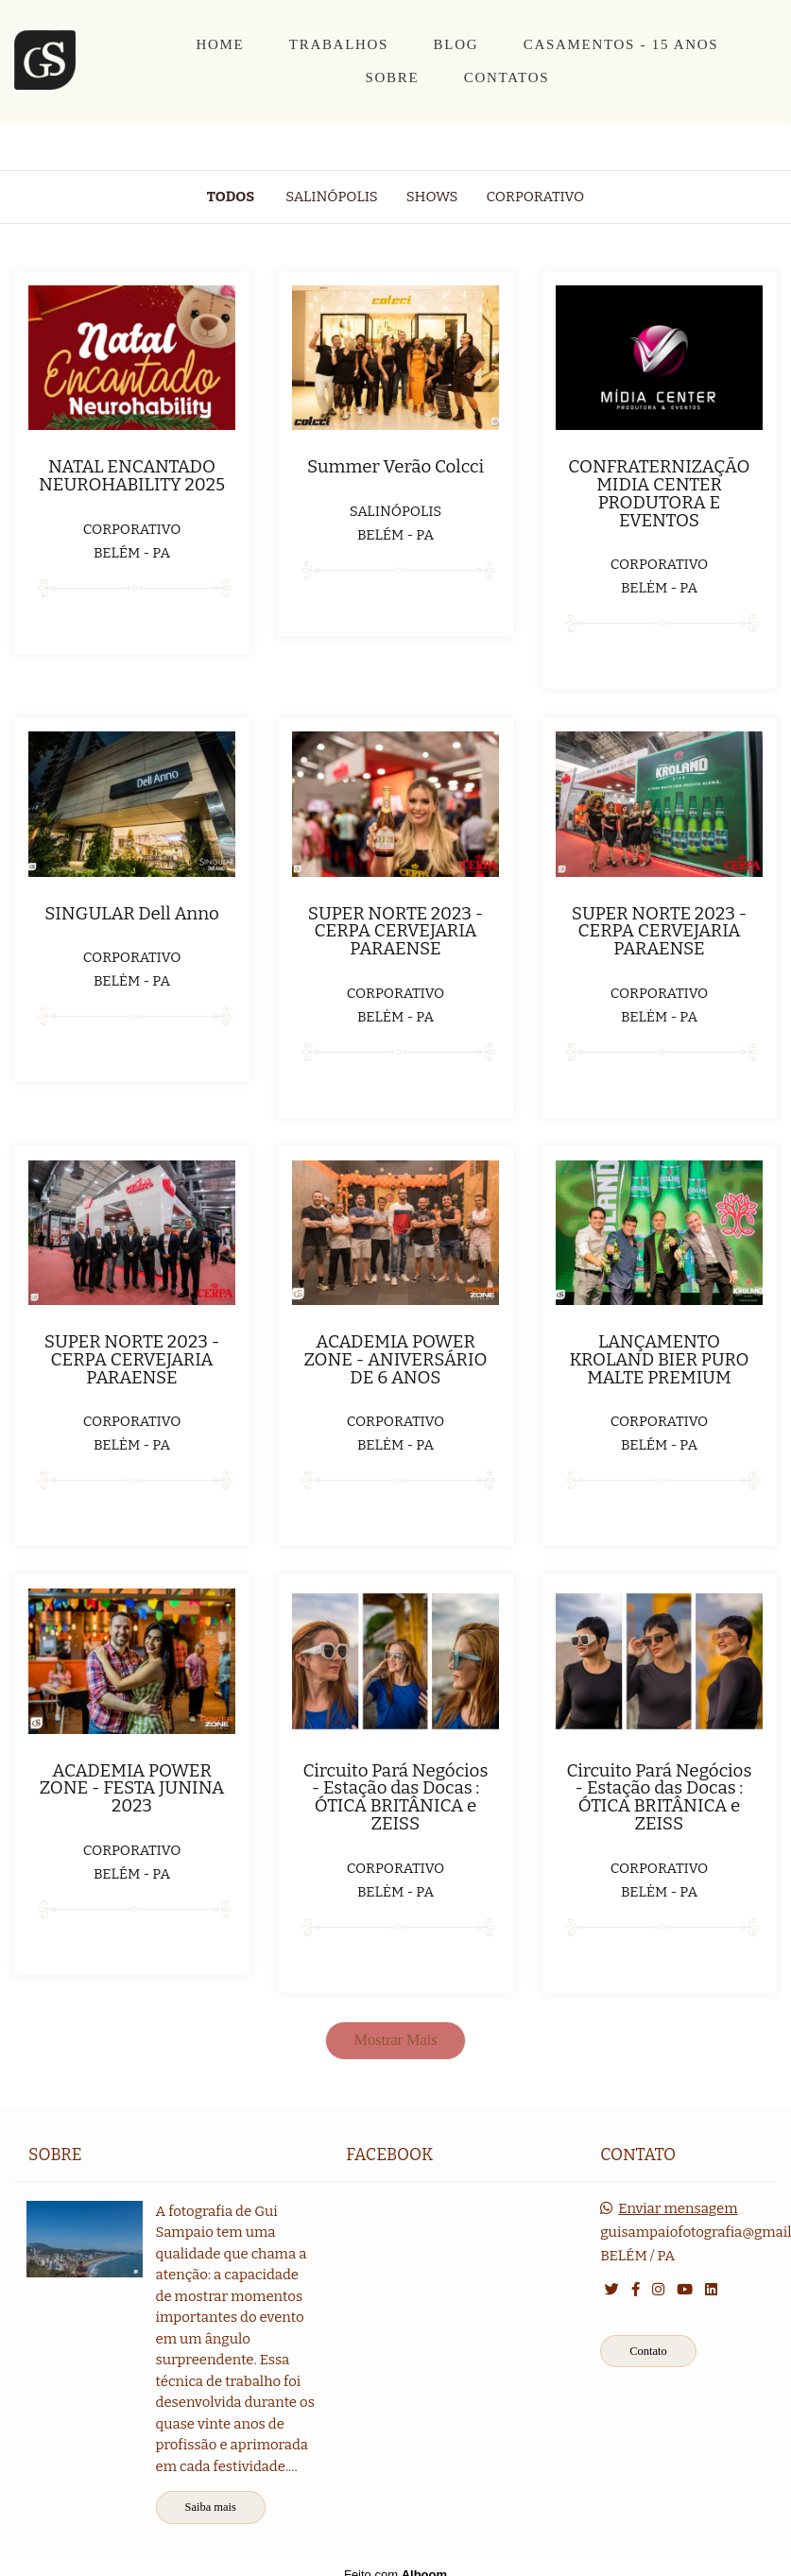 Image resolution: width=791 pixels, height=2576 pixels. What do you see at coordinates (677, 2209) in the screenshot?
I see `Enviar mensagem` at bounding box center [677, 2209].